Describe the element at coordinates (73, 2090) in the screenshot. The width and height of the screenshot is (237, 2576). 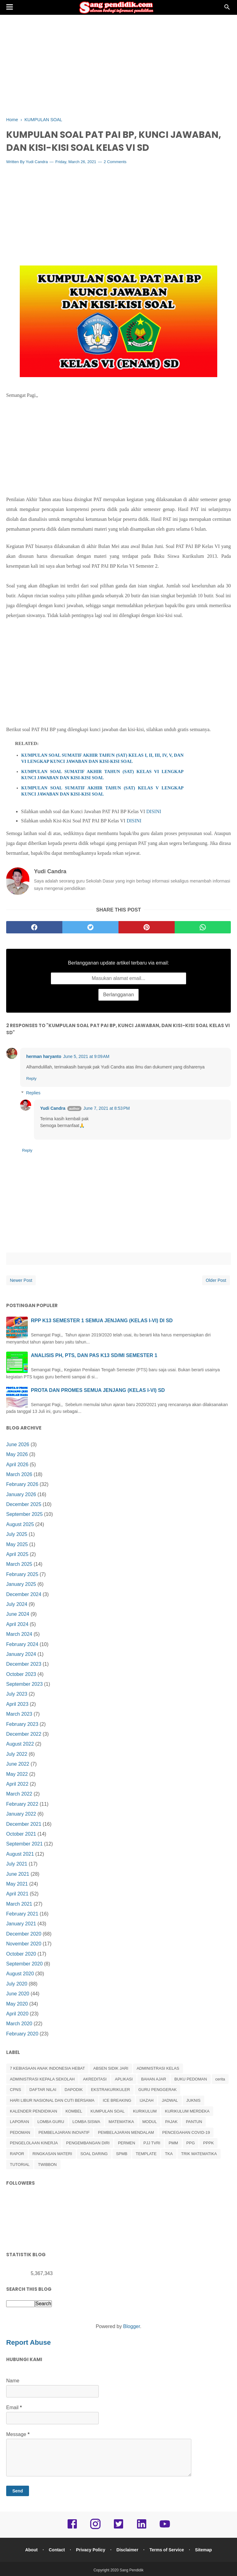
I see `DAPODIK` at that location.